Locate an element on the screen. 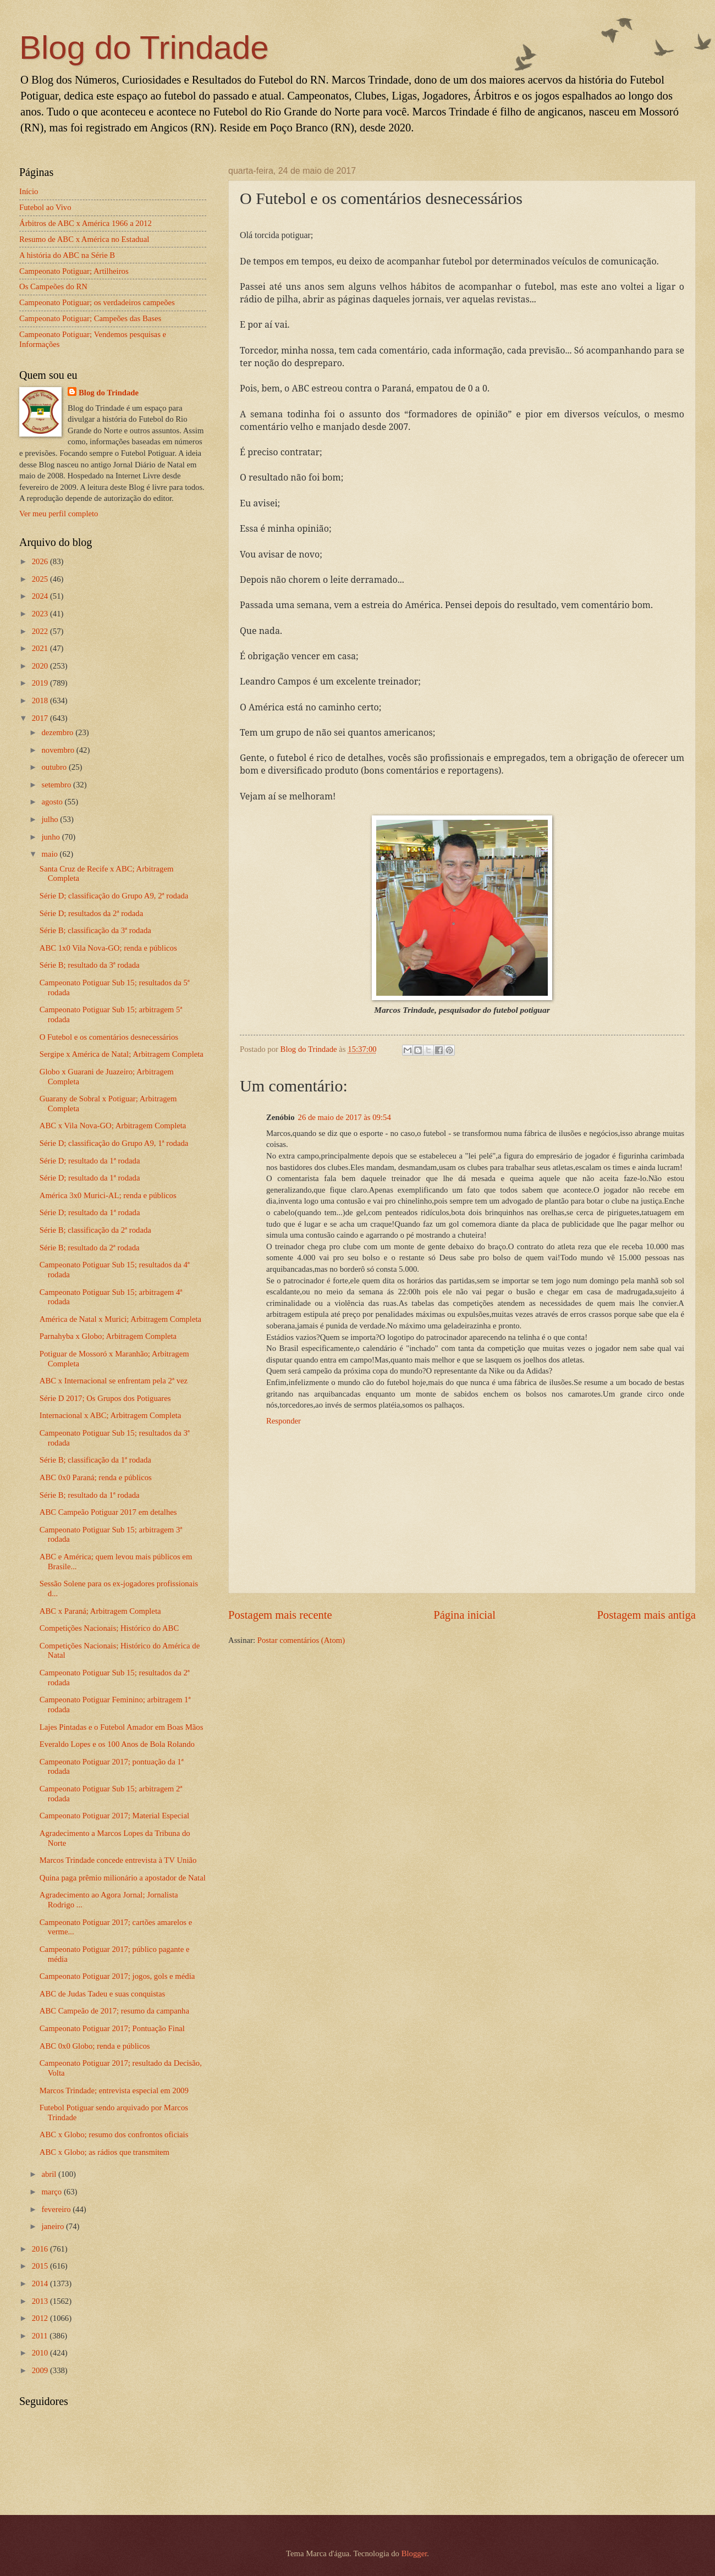 The width and height of the screenshot is (715, 2576). Campeonato Potiguar 2017; jogos, gols e média is located at coordinates (117, 1976).